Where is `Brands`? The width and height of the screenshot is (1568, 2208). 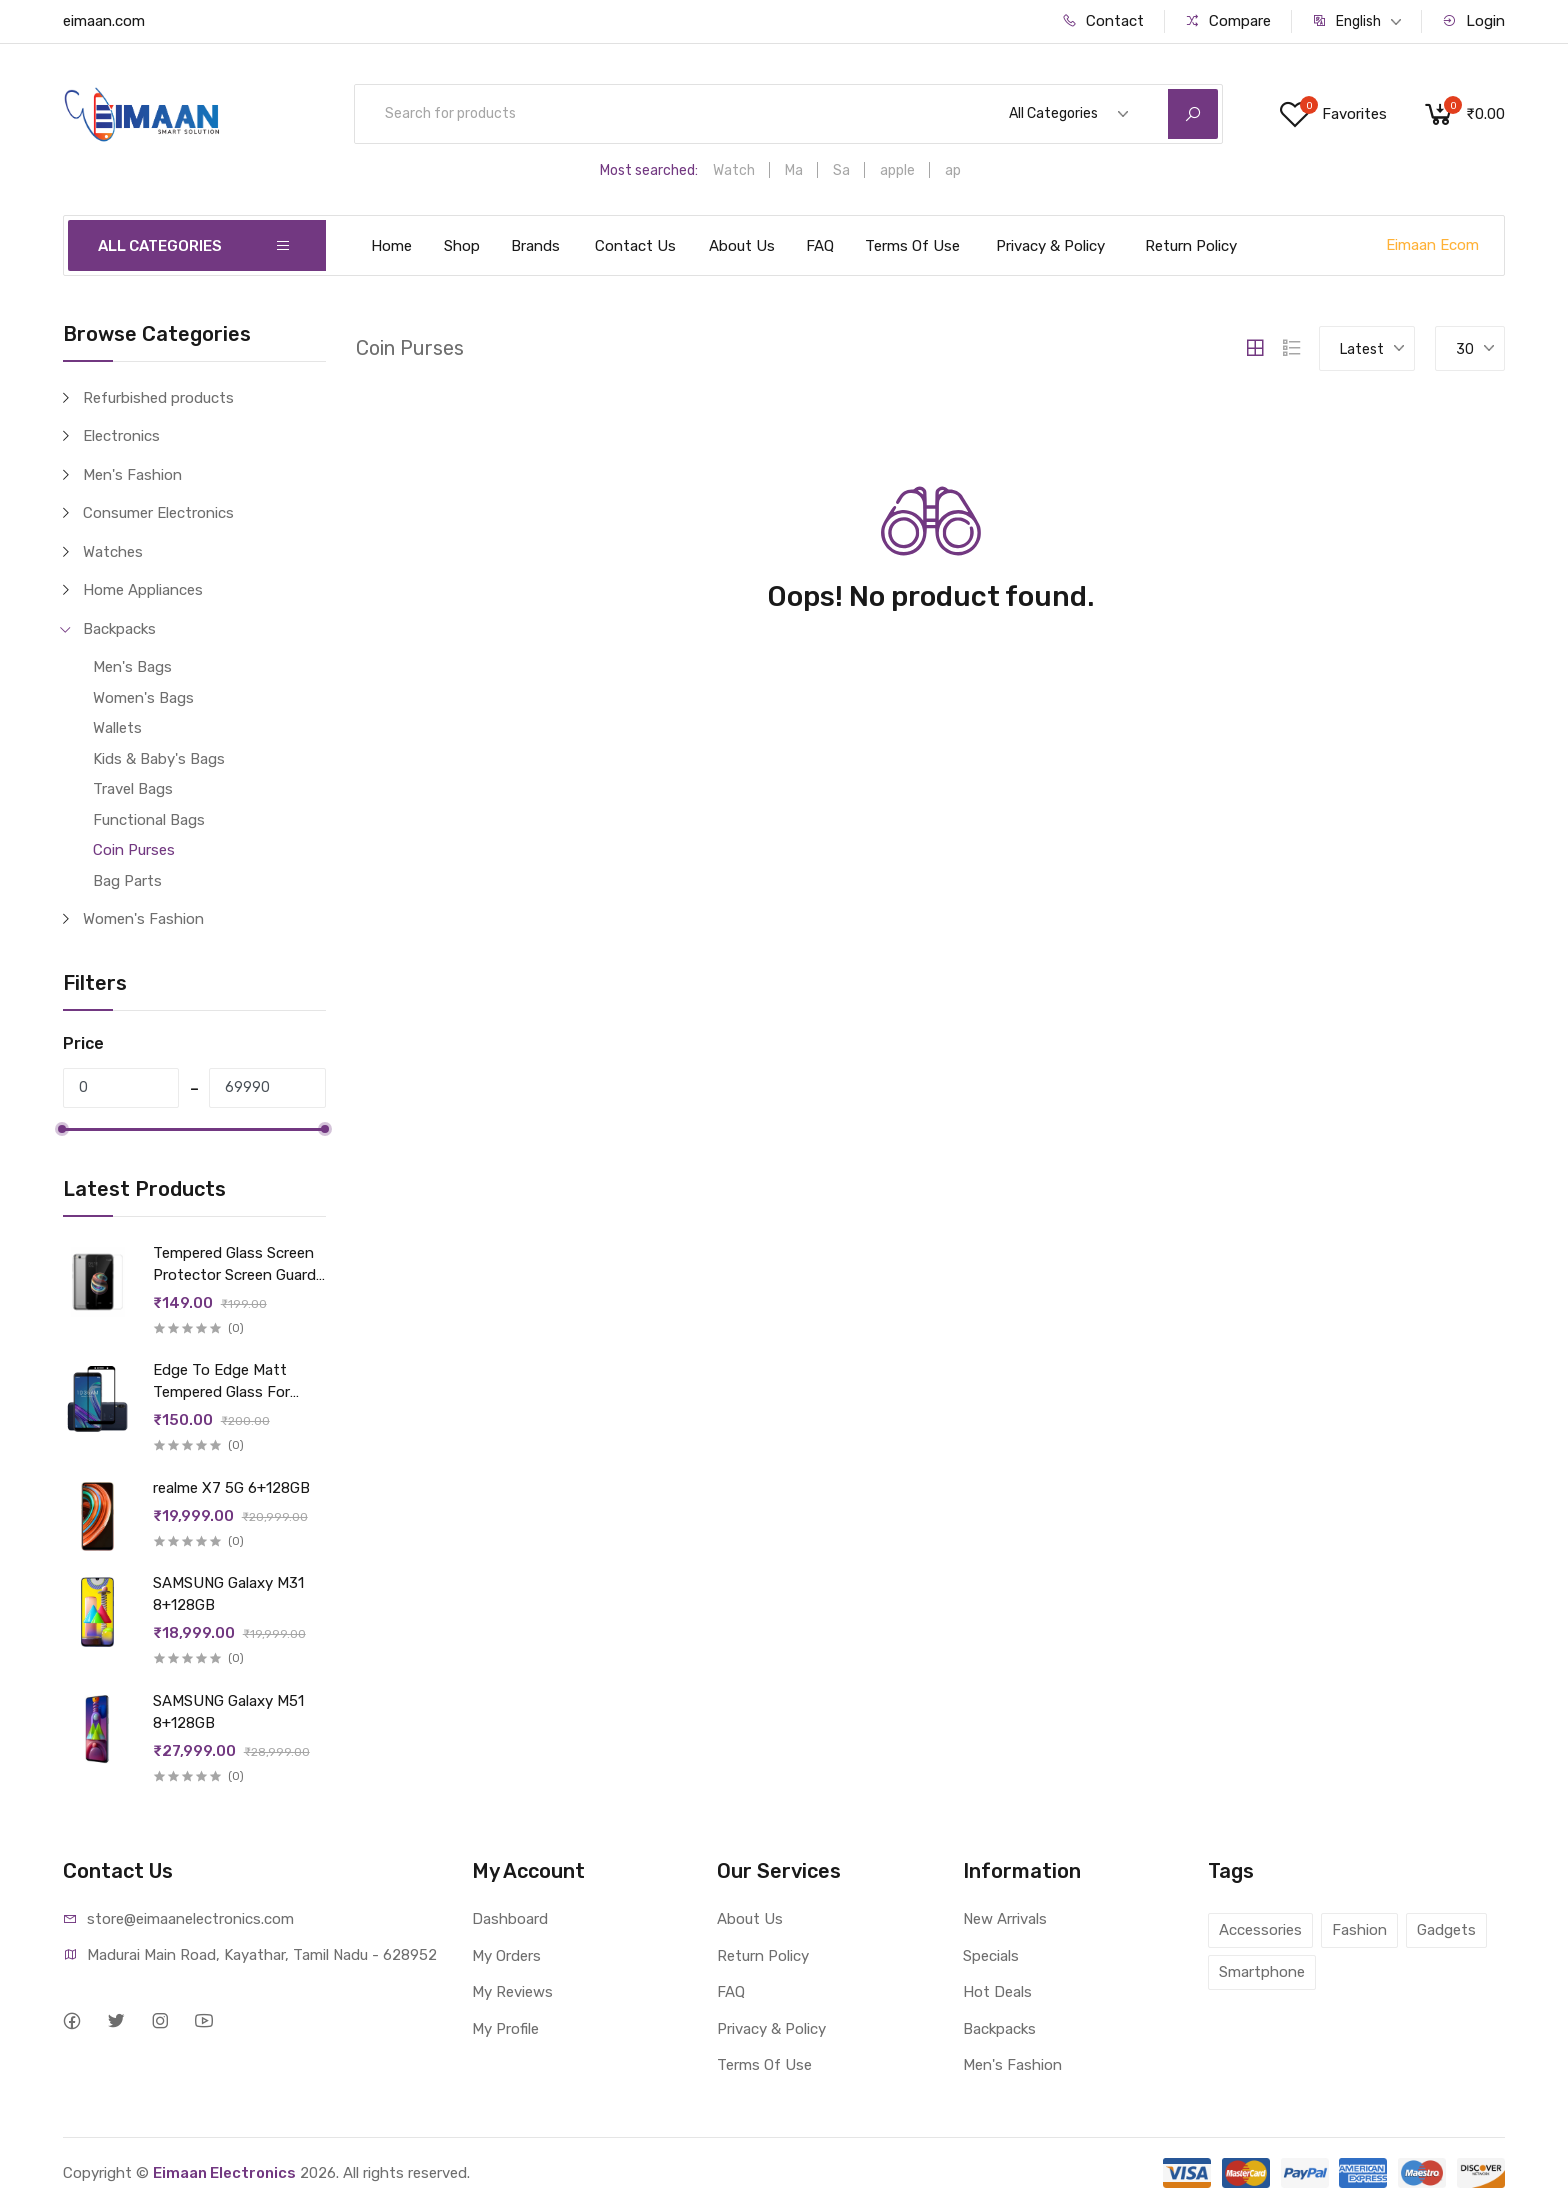 Brands is located at coordinates (535, 246).